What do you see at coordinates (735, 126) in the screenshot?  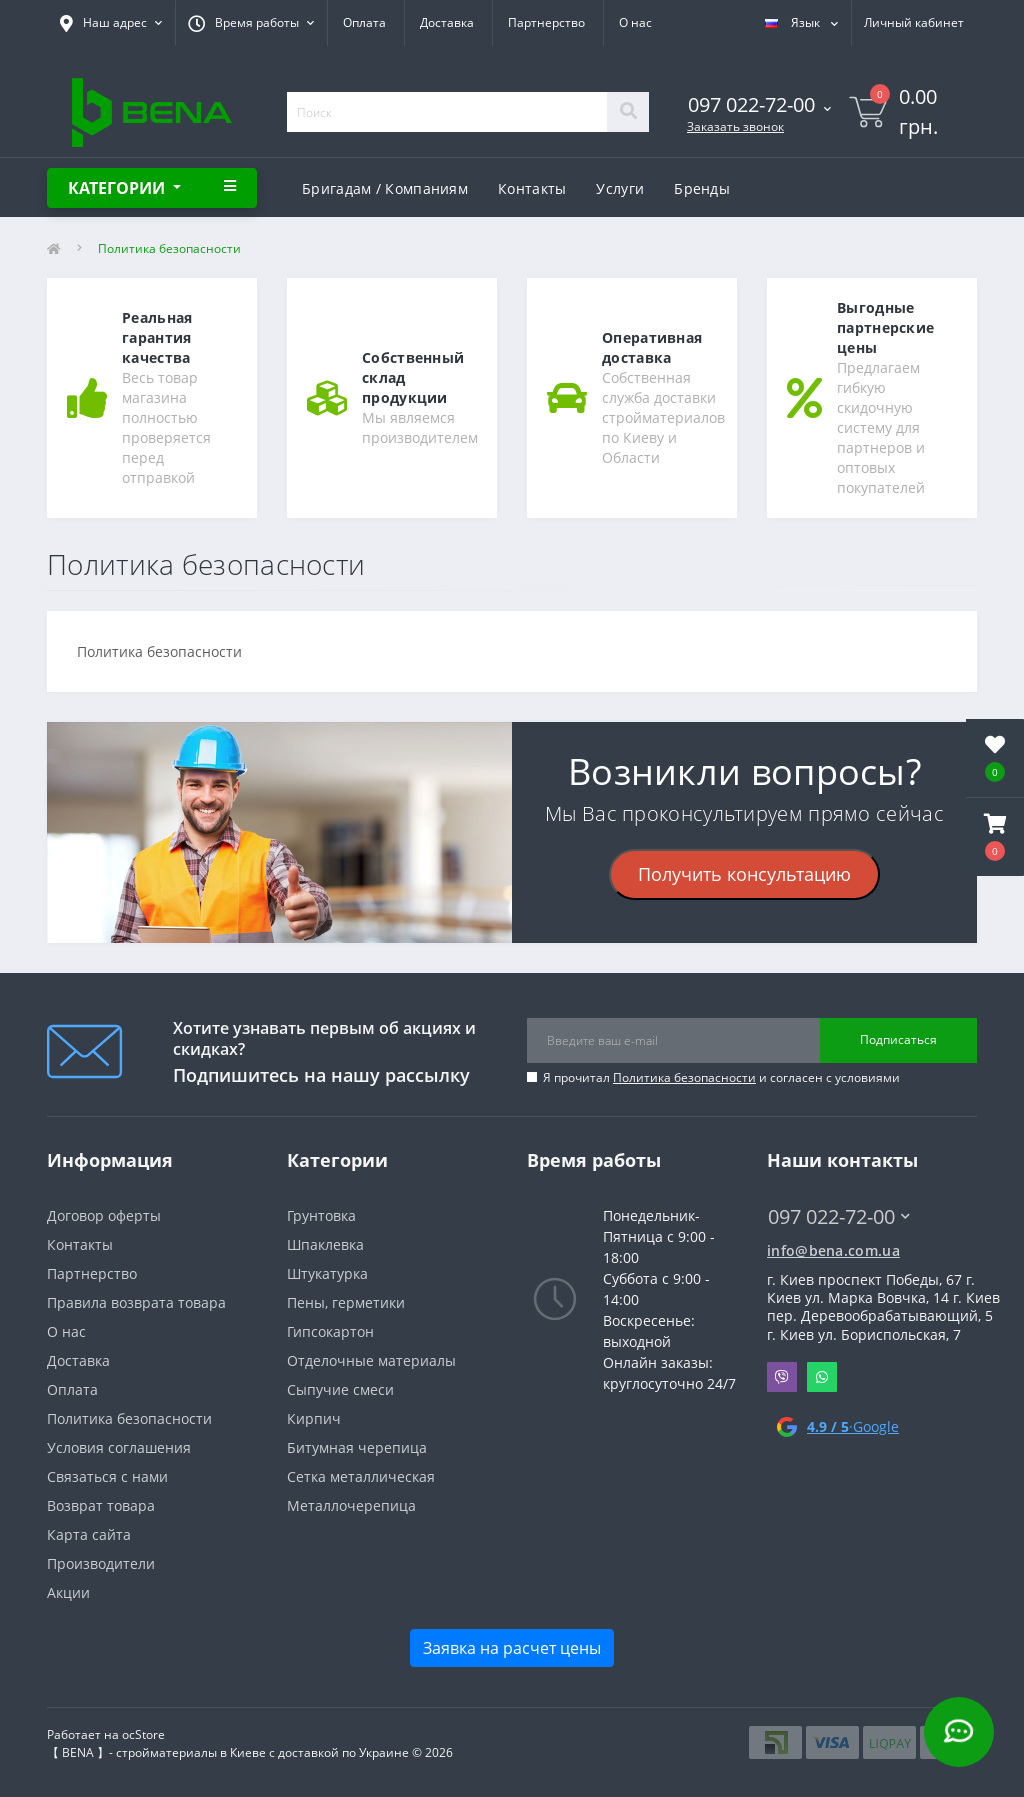 I see `Заказать звонок` at bounding box center [735, 126].